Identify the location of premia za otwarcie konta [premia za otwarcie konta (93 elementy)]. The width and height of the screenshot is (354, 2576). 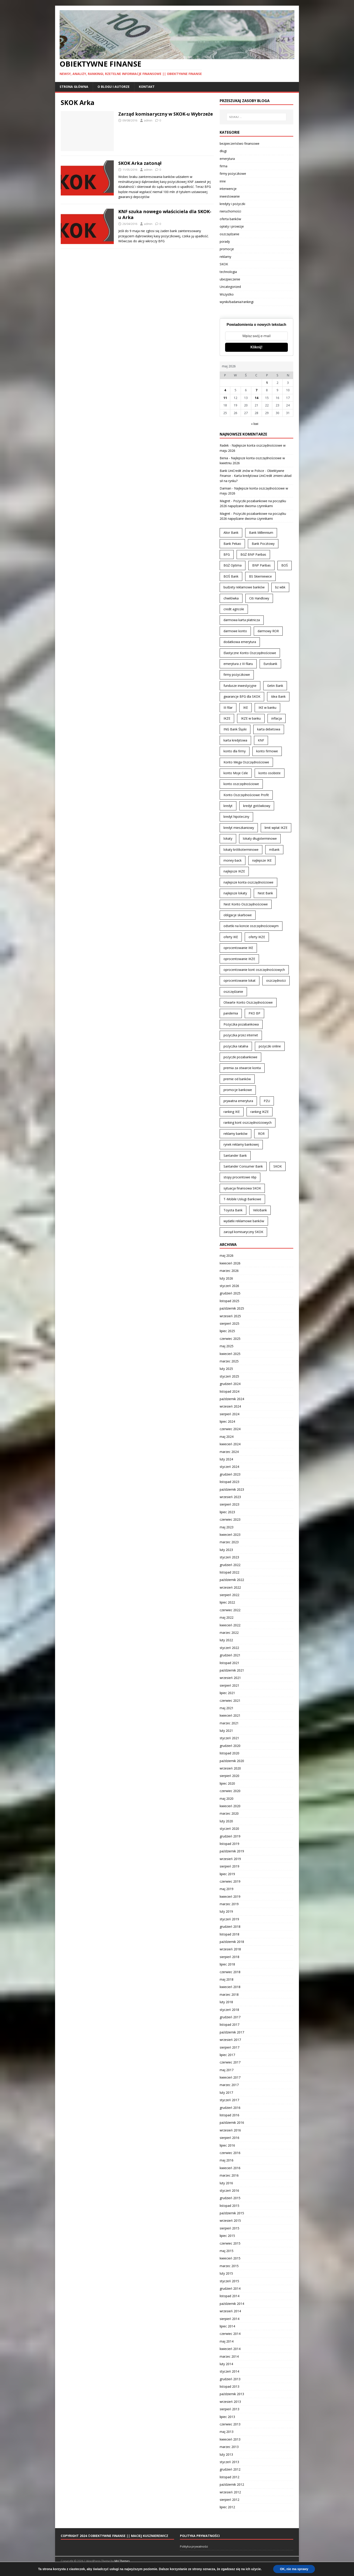
(242, 1068).